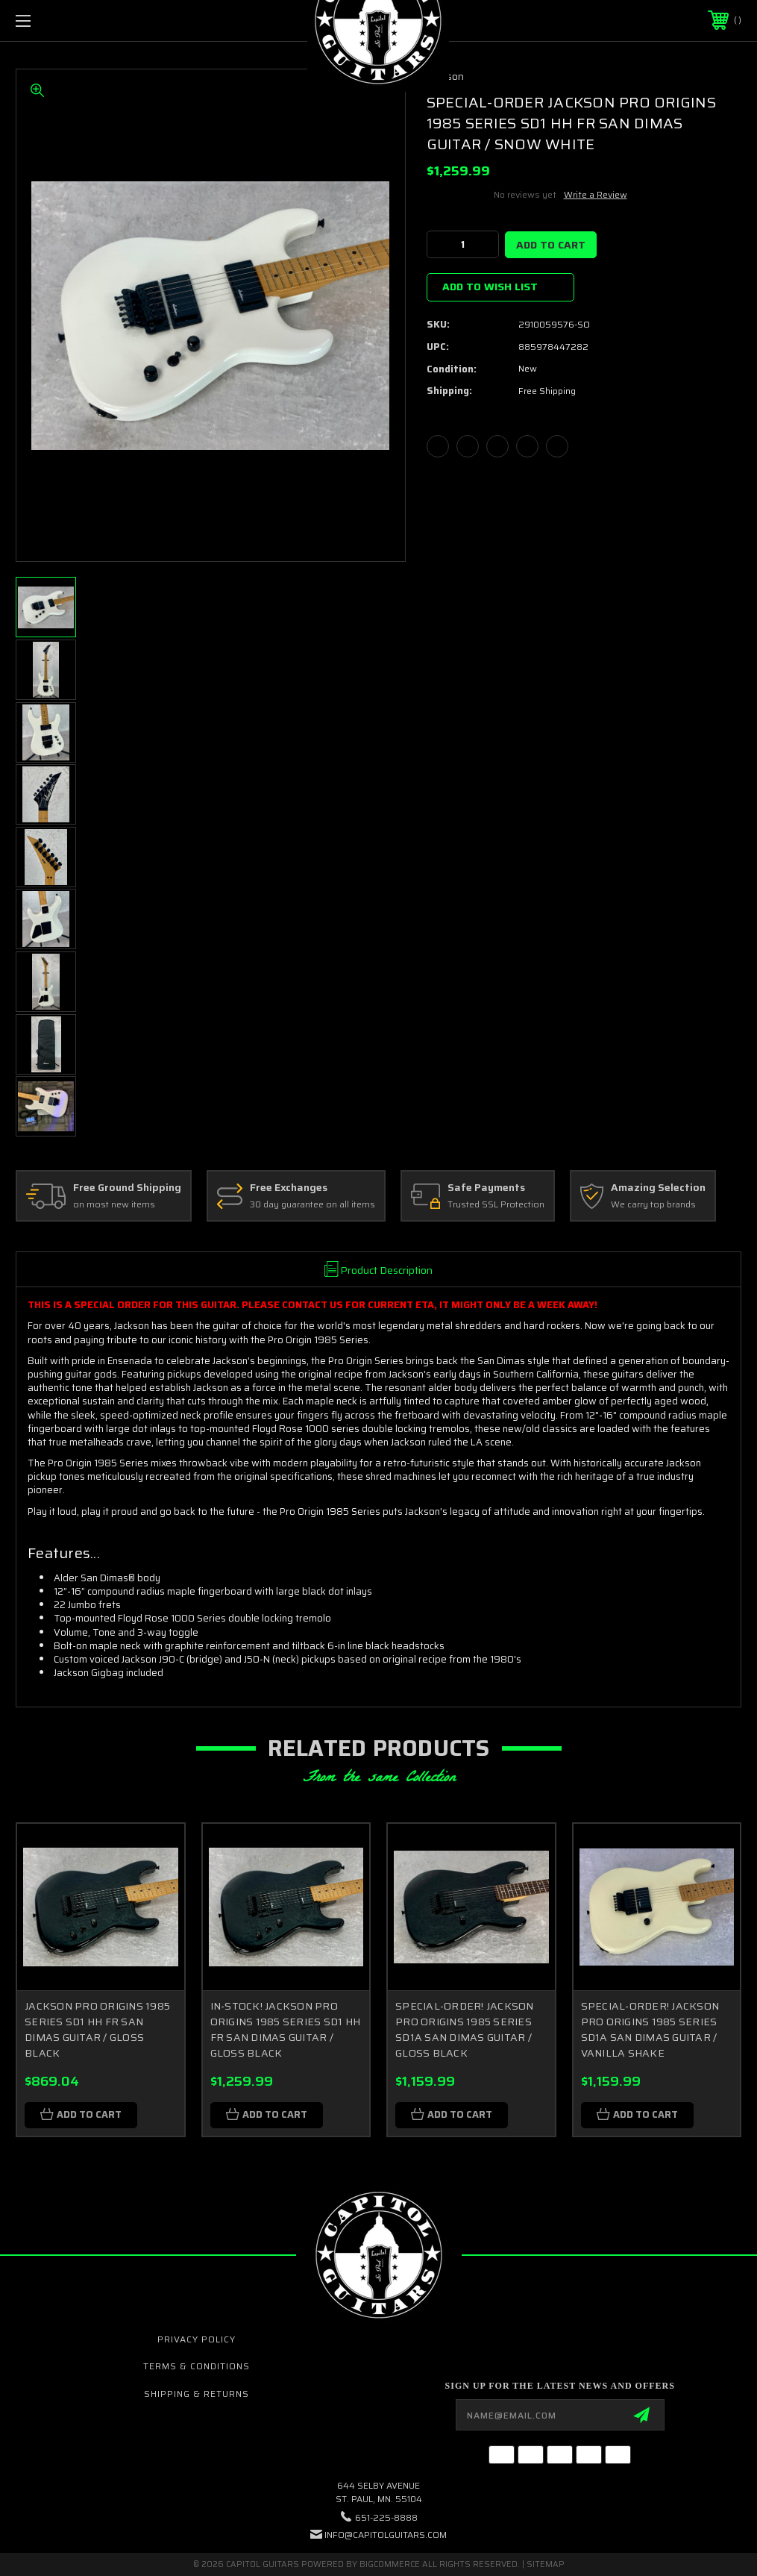  I want to click on IN-STOCK! JACKSON PRO ORIGINS 1985 SERIES SD1 HH FR SAN DIMAS GUITAR / GLOSS BLACK, so click(285, 2029).